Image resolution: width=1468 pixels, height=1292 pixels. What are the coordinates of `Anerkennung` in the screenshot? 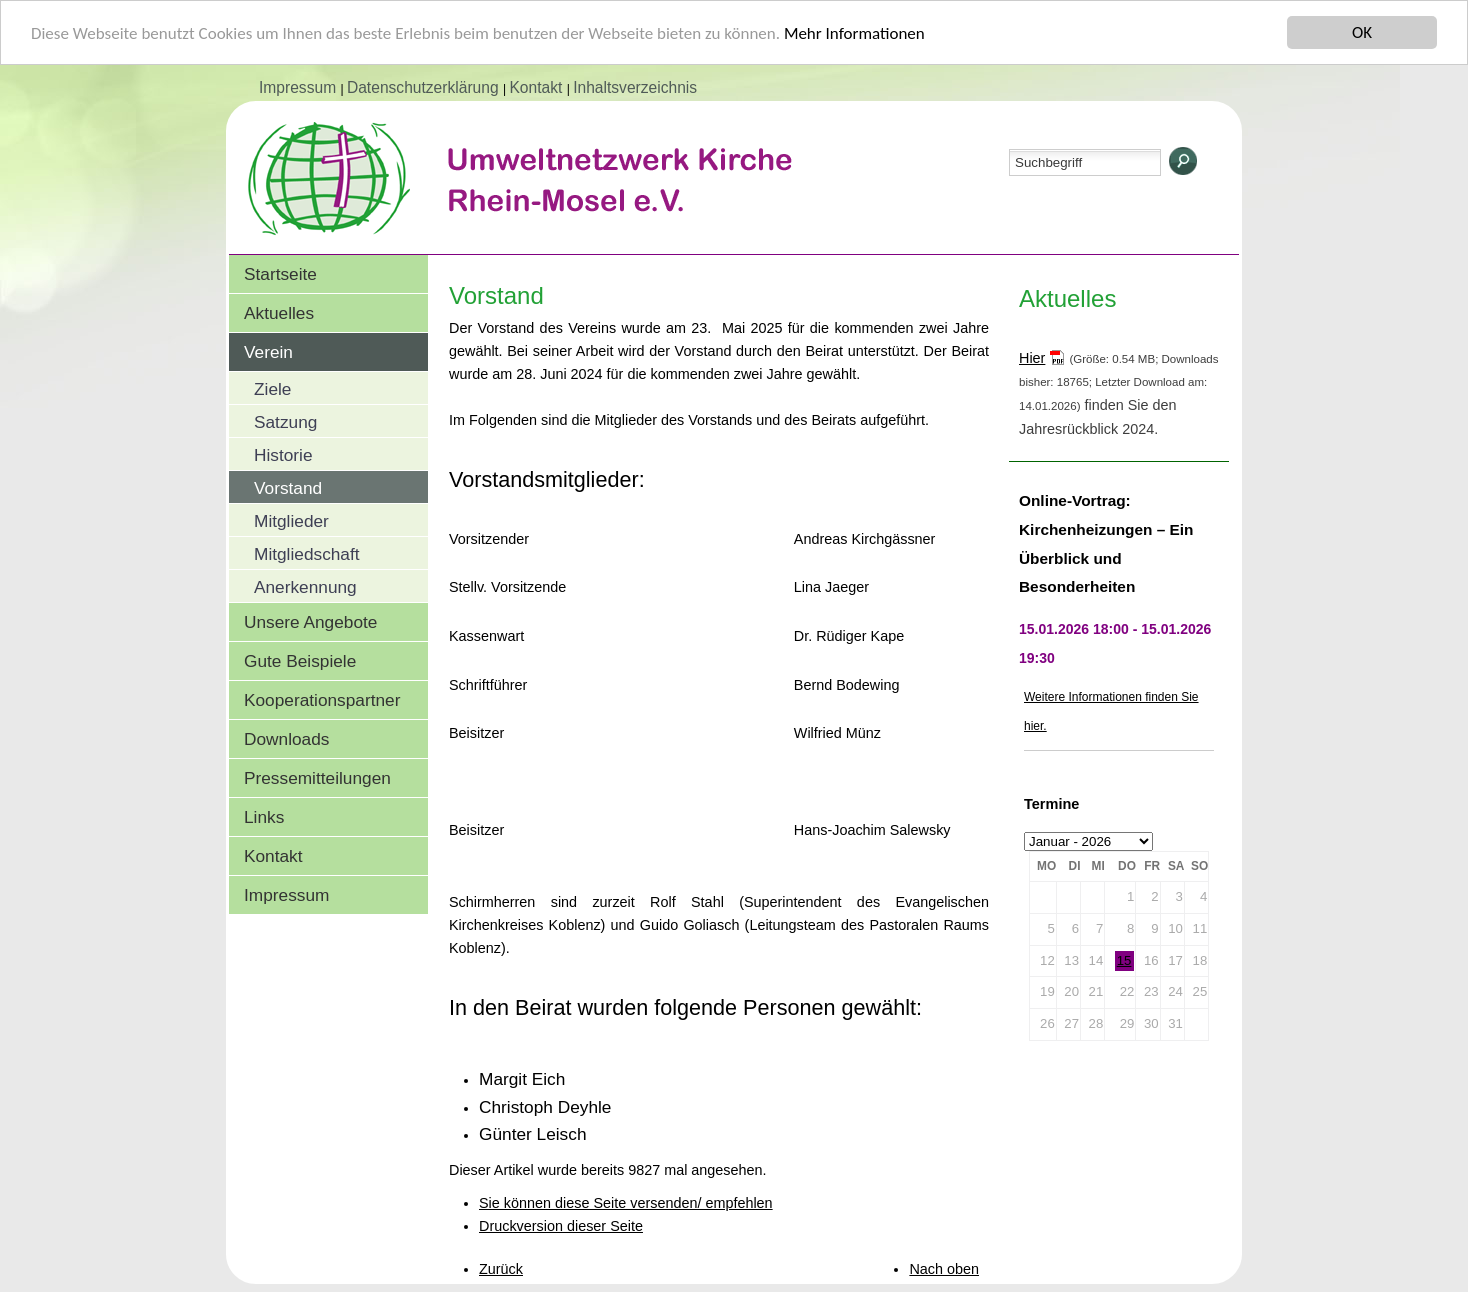 It's located at (305, 587).